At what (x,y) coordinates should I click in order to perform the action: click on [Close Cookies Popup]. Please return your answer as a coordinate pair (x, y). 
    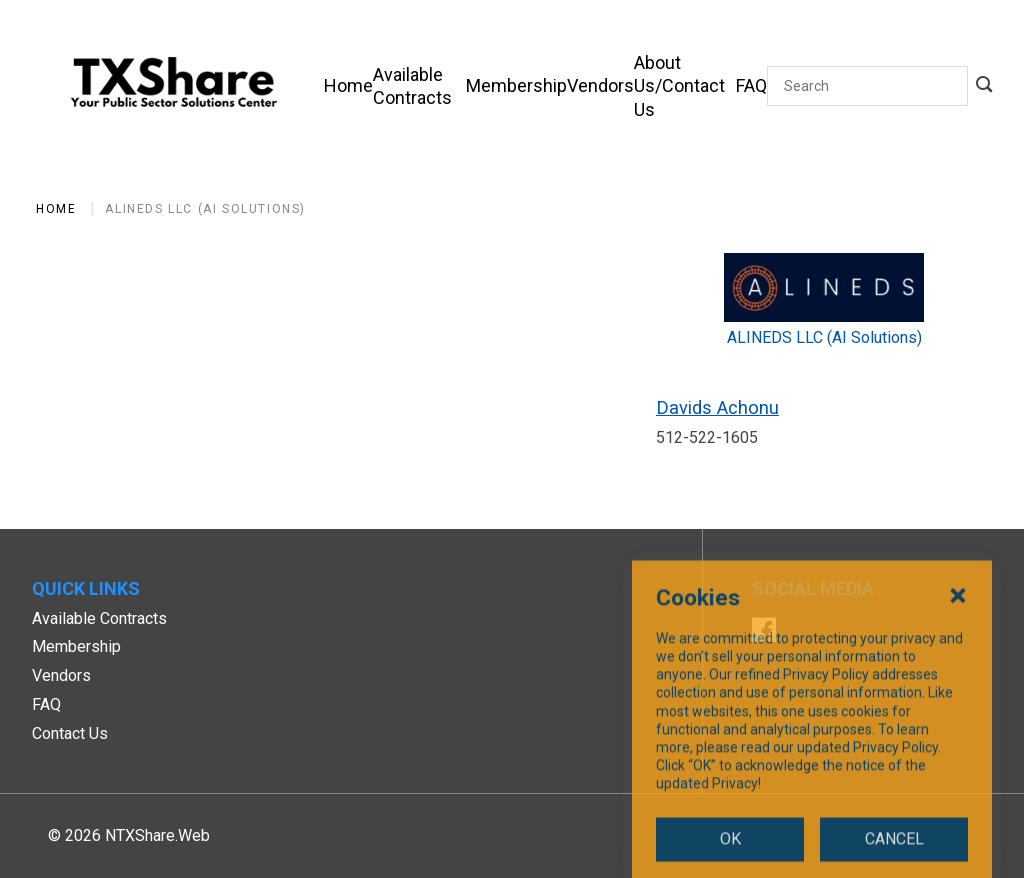
    Looking at the image, I should click on (958, 725).